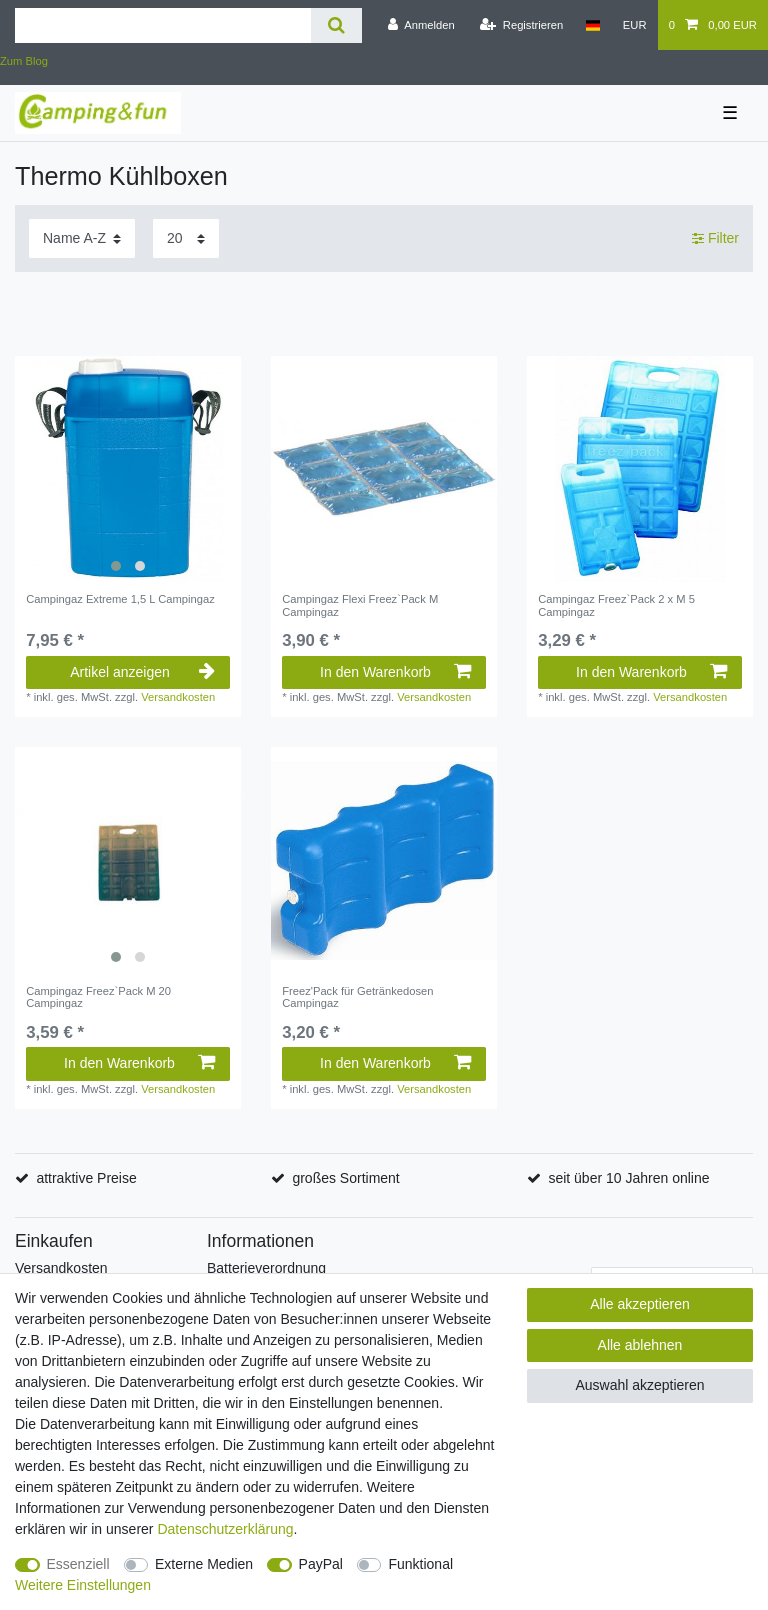 Image resolution: width=768 pixels, height=1610 pixels. I want to click on [Land], so click(592, 25).